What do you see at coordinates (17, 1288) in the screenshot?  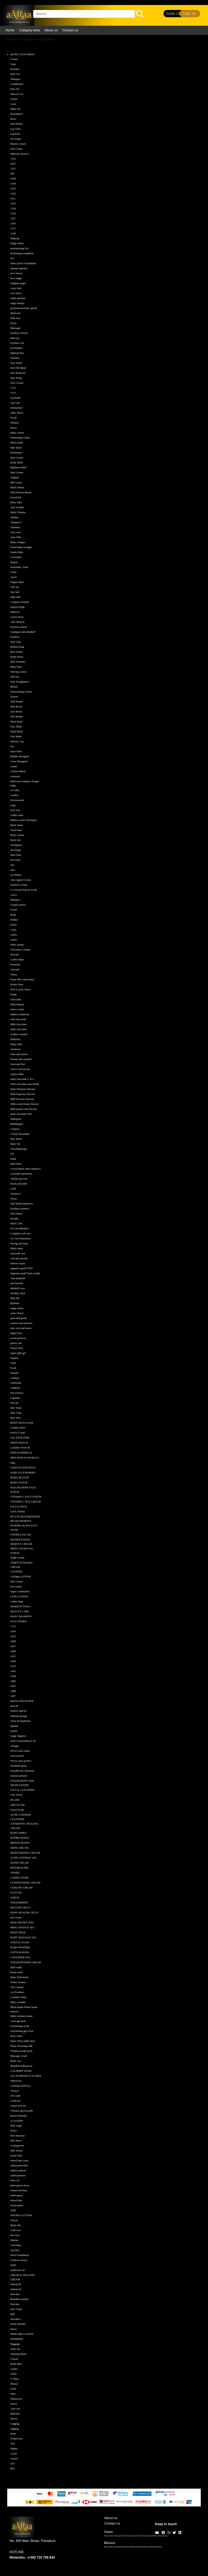 I see `dandruff care` at bounding box center [17, 1288].